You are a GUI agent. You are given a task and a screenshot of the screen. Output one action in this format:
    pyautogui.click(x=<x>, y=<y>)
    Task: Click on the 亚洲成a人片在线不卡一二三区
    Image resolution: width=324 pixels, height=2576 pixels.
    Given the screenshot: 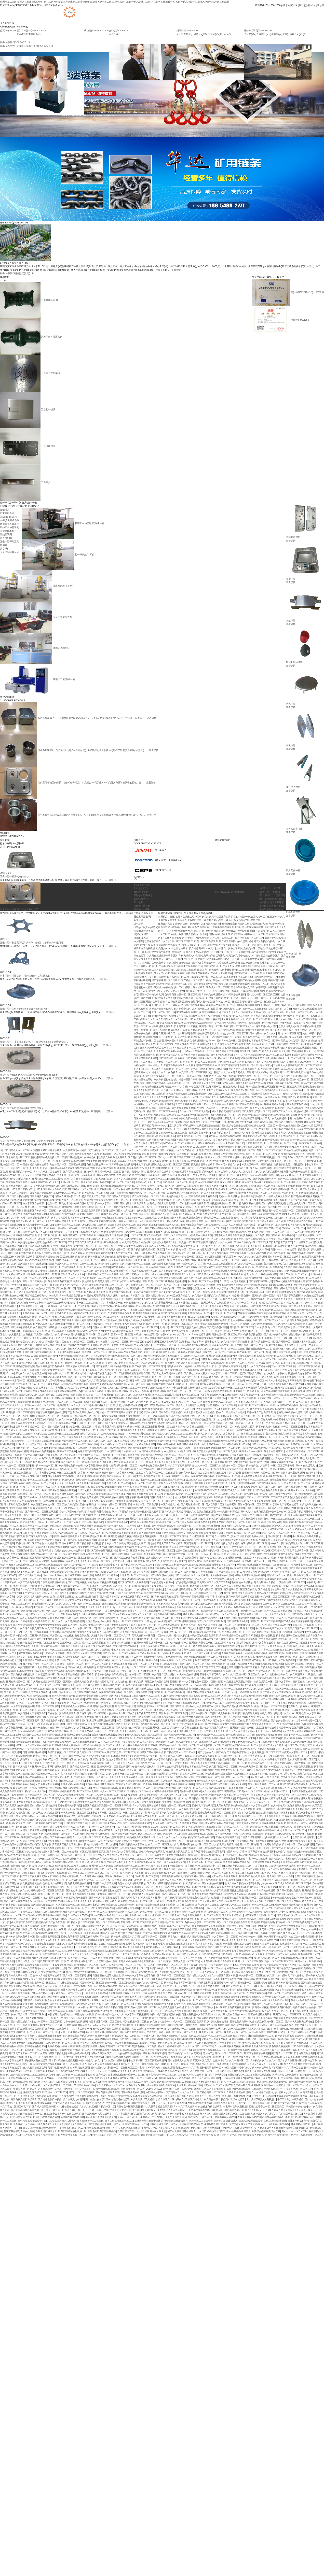 What is the action you would take?
    pyautogui.click(x=197, y=1050)
    